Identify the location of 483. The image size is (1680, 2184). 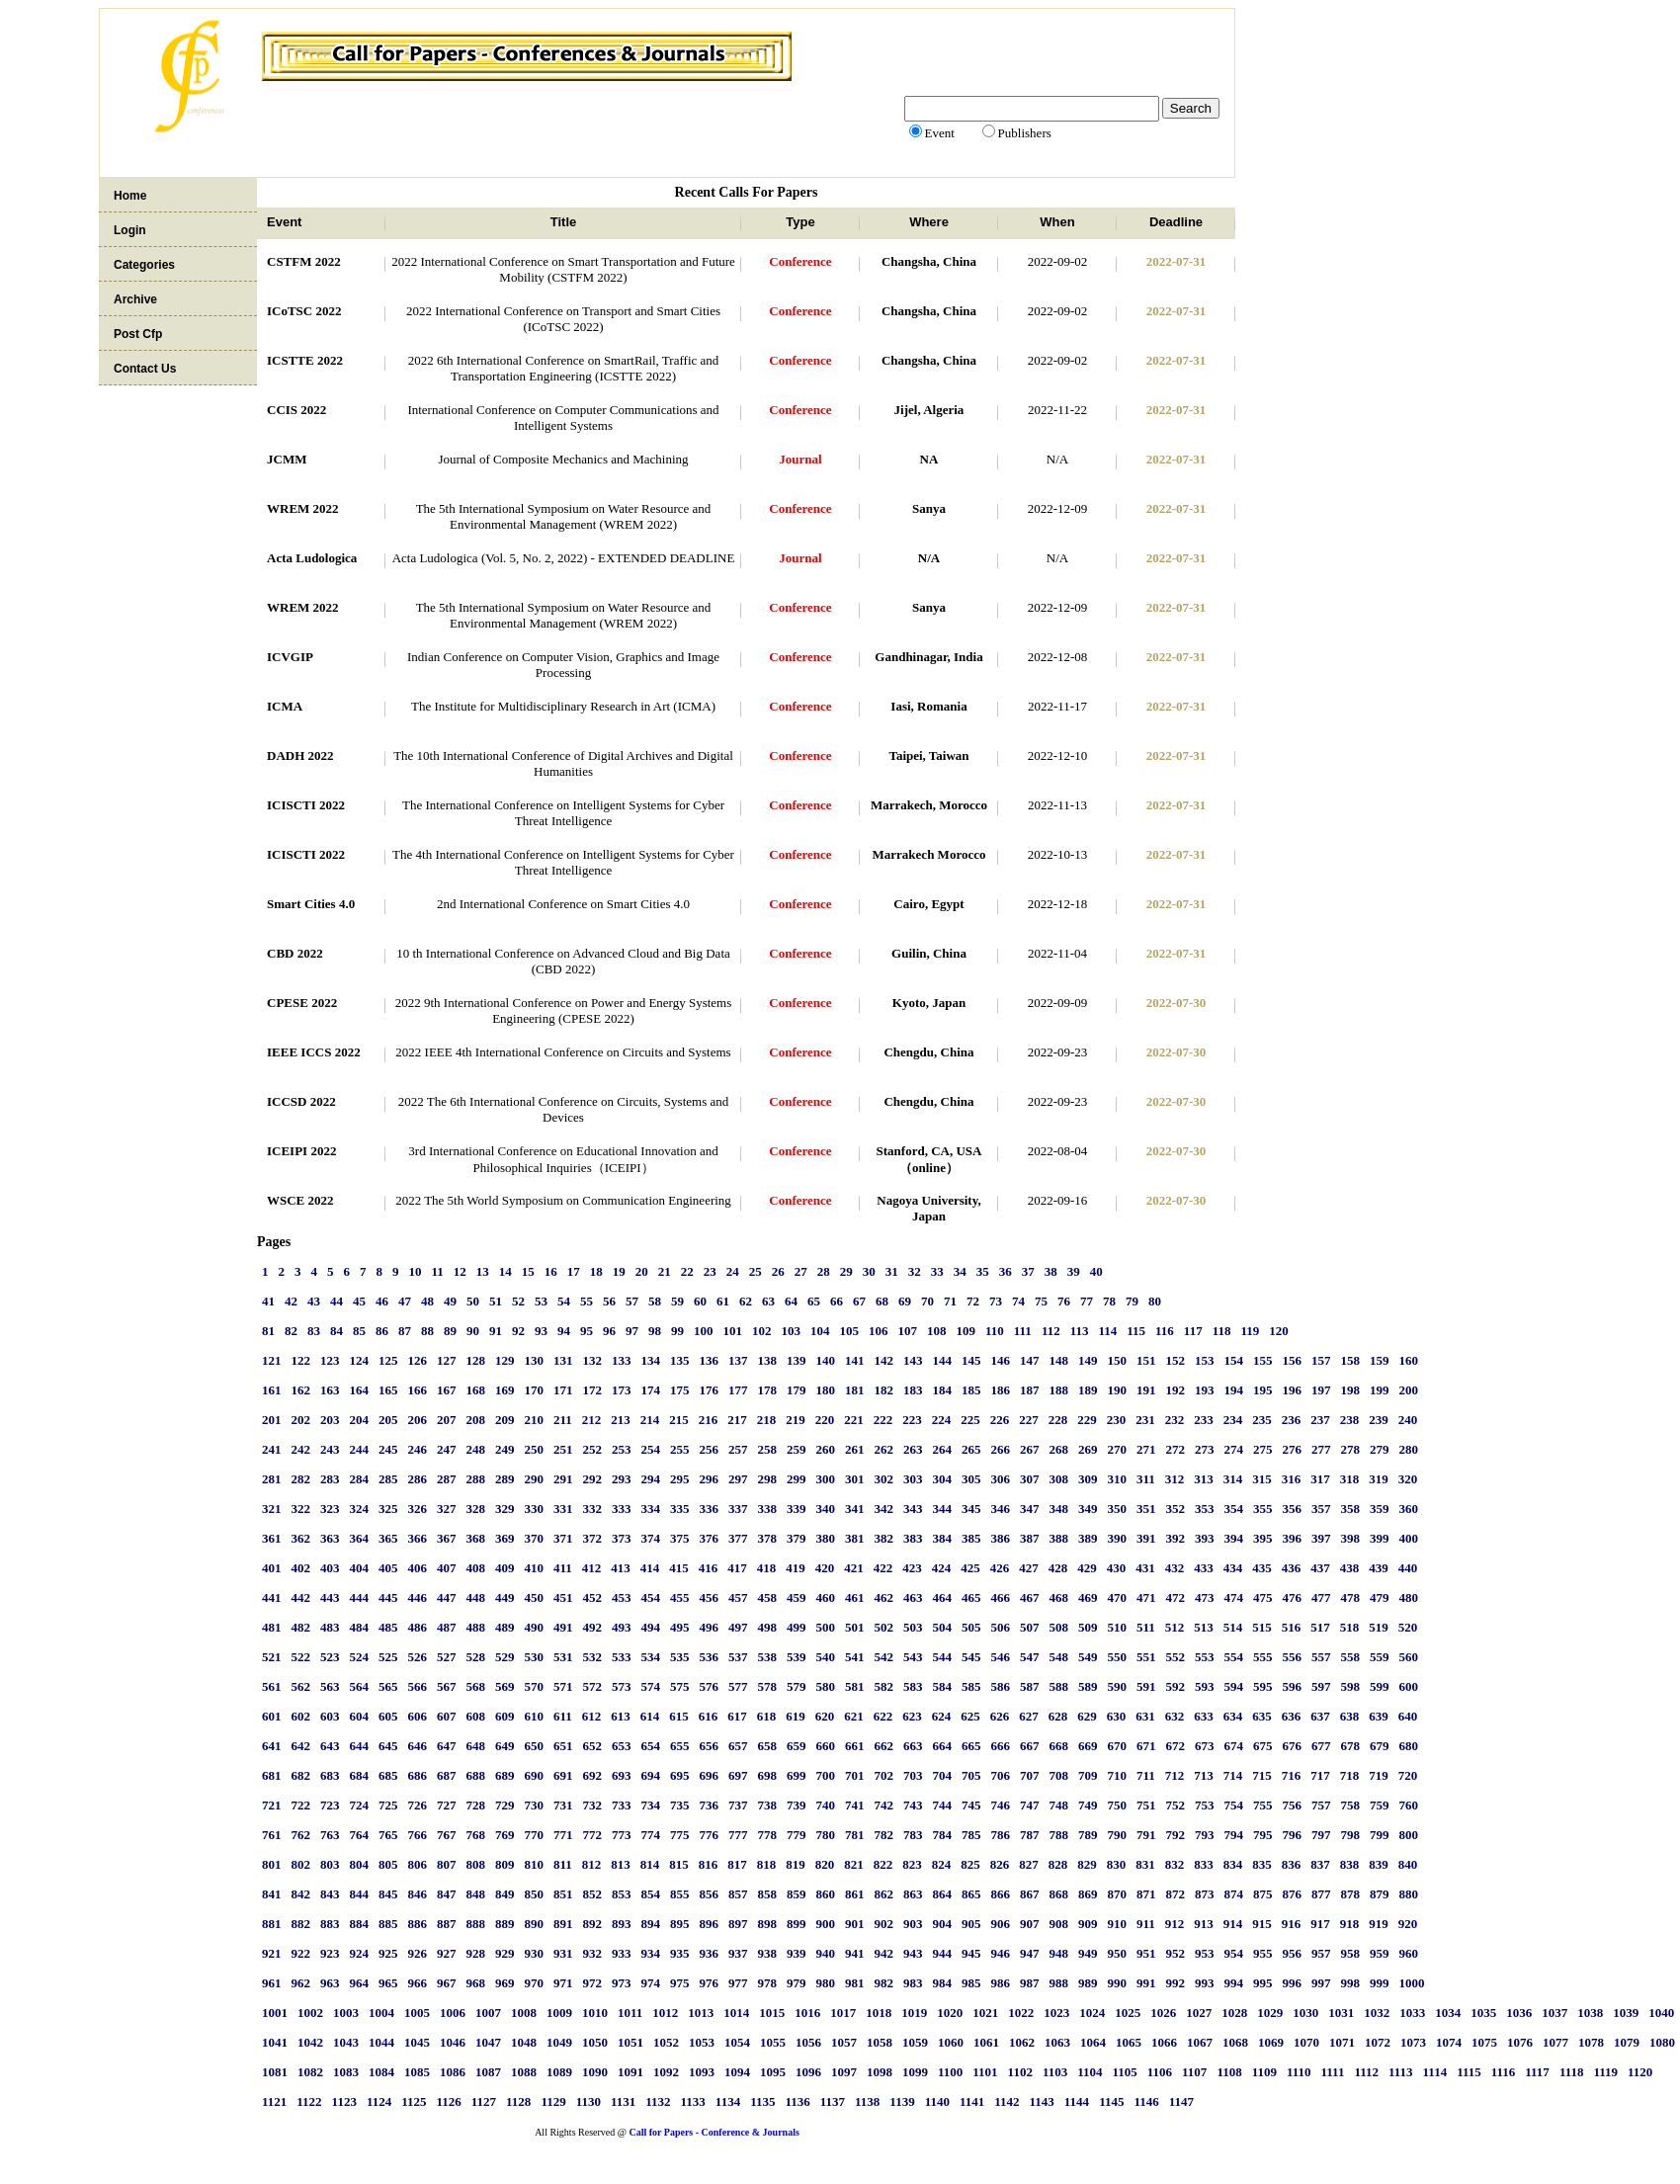
(330, 1627).